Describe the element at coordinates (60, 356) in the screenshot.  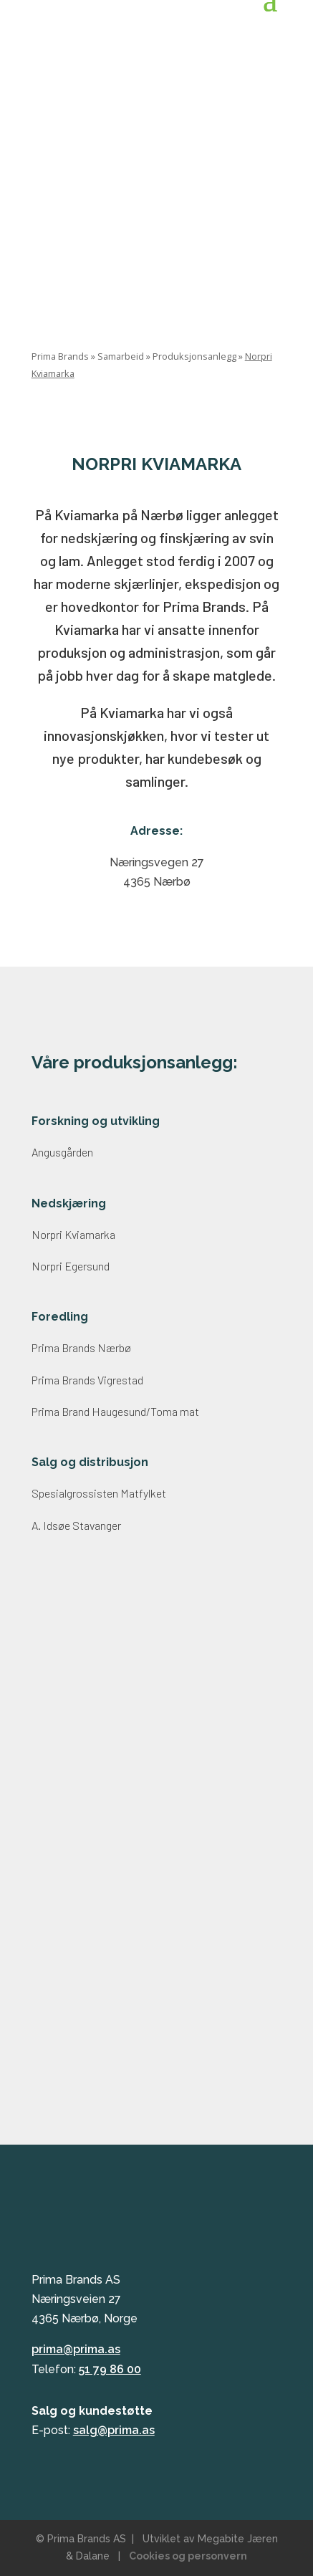
I see `Prima Brands` at that location.